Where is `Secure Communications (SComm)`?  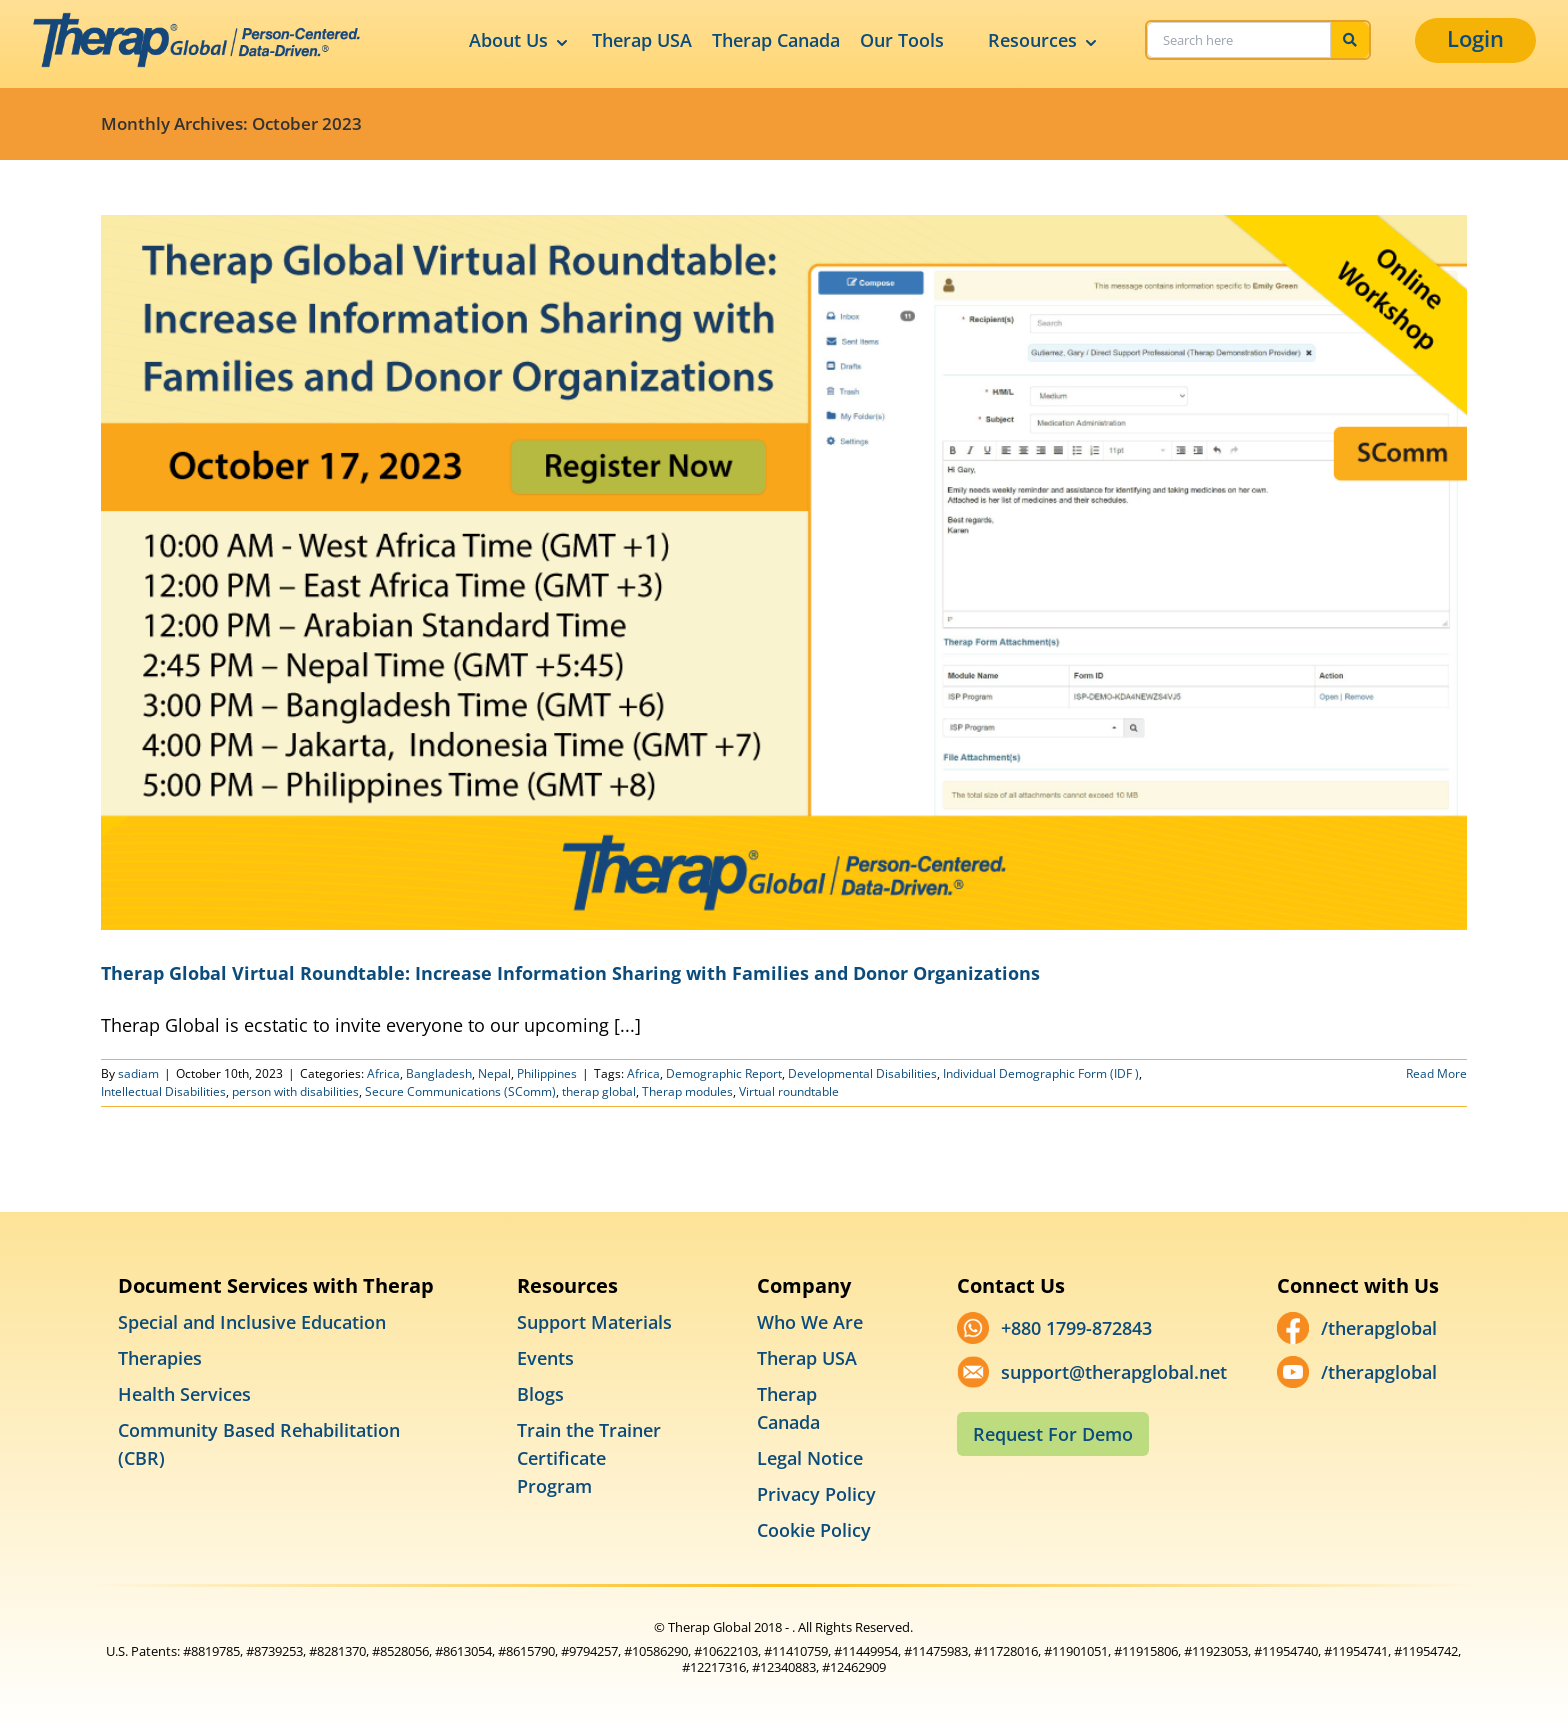
Secure Communications (SComm) is located at coordinates (460, 1091).